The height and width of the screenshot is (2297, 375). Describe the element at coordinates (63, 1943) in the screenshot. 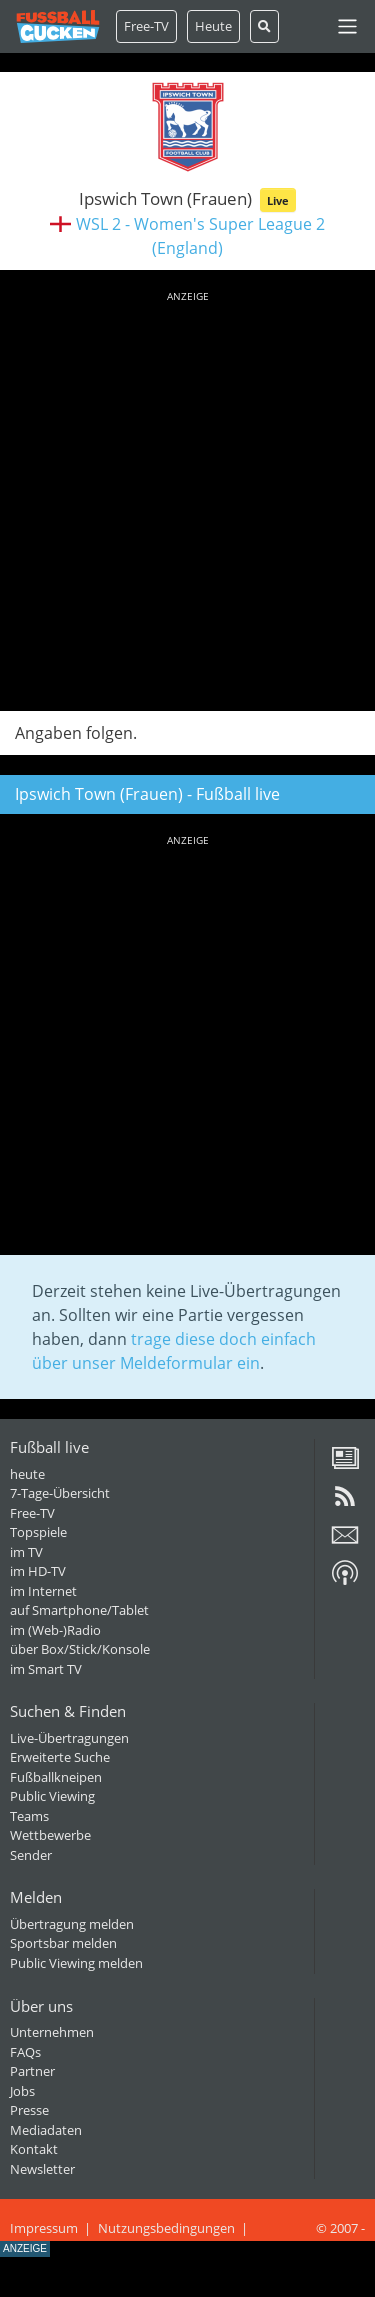

I see `Sportsbar melden` at that location.